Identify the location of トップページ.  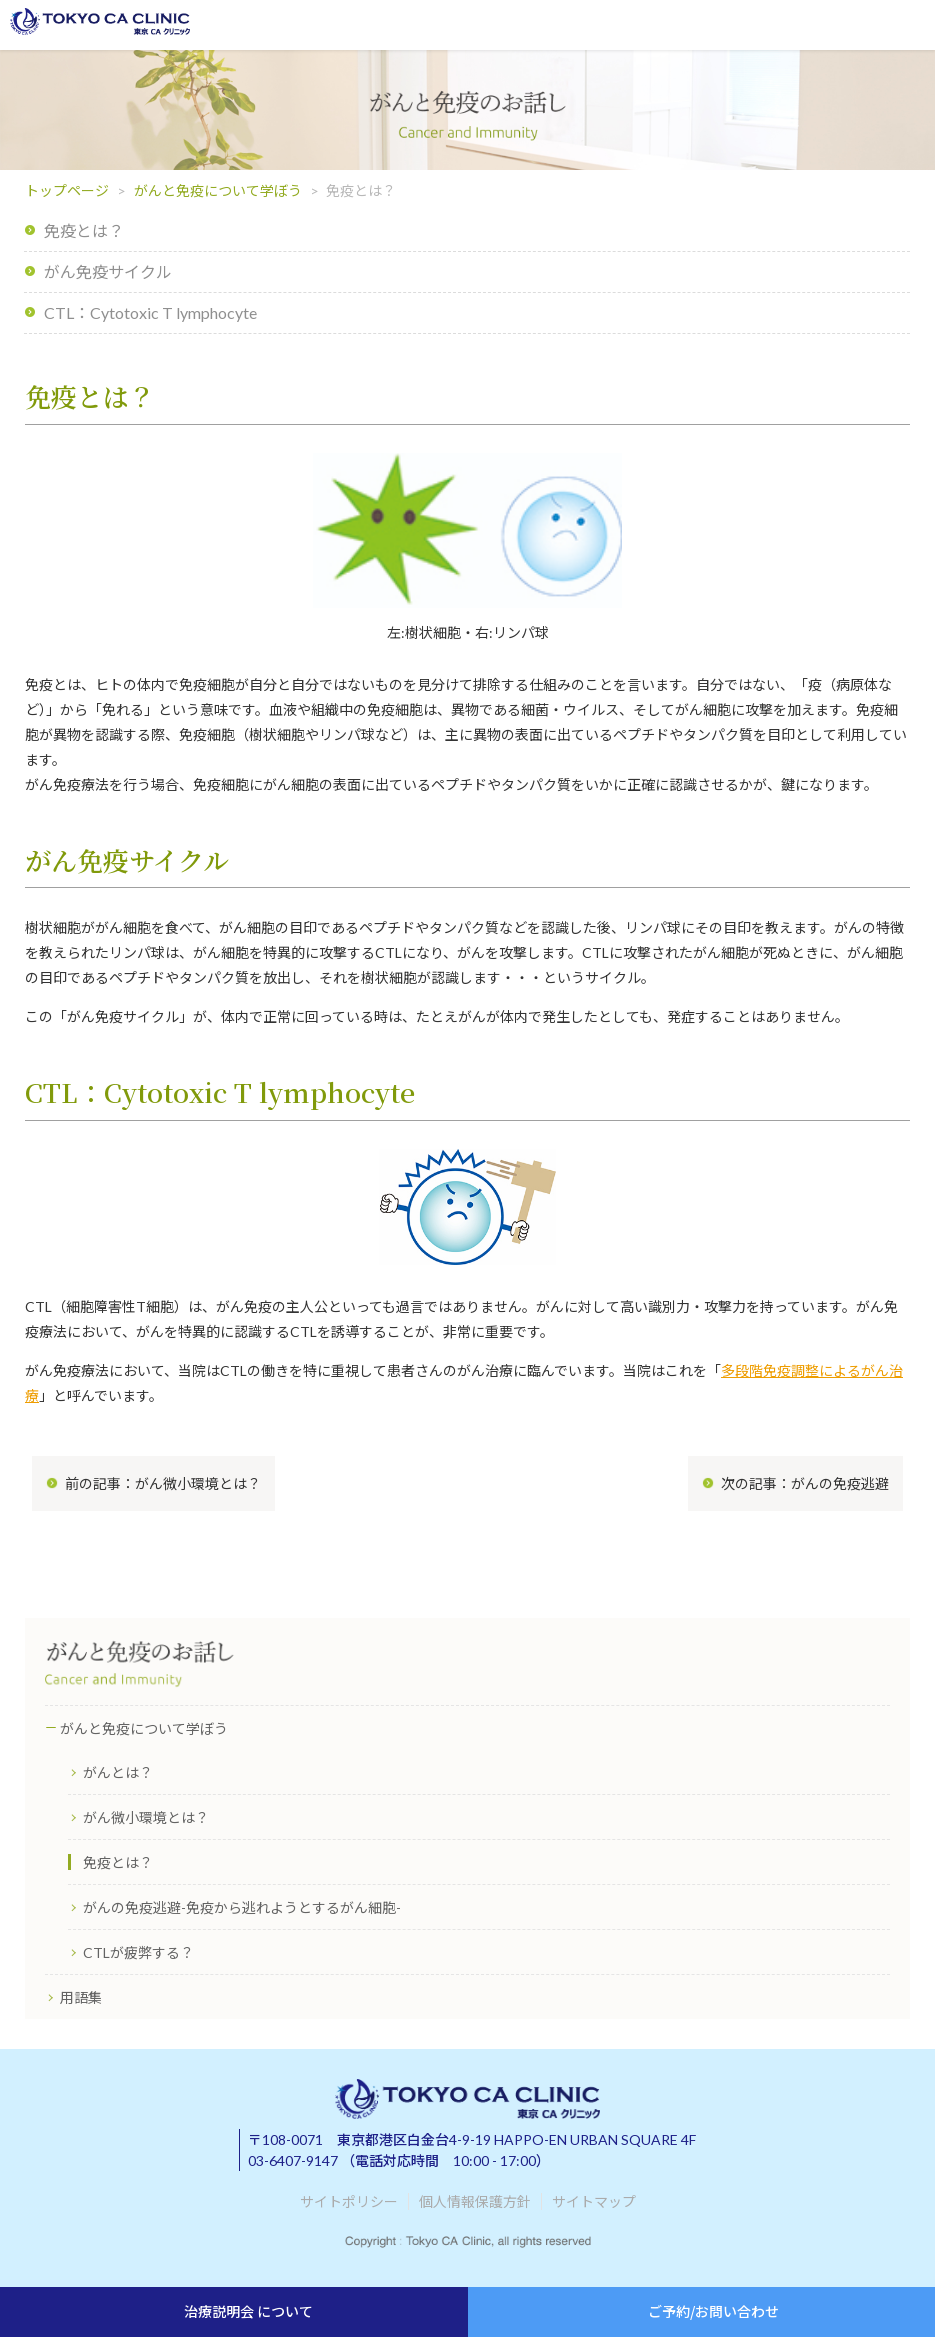
(67, 190).